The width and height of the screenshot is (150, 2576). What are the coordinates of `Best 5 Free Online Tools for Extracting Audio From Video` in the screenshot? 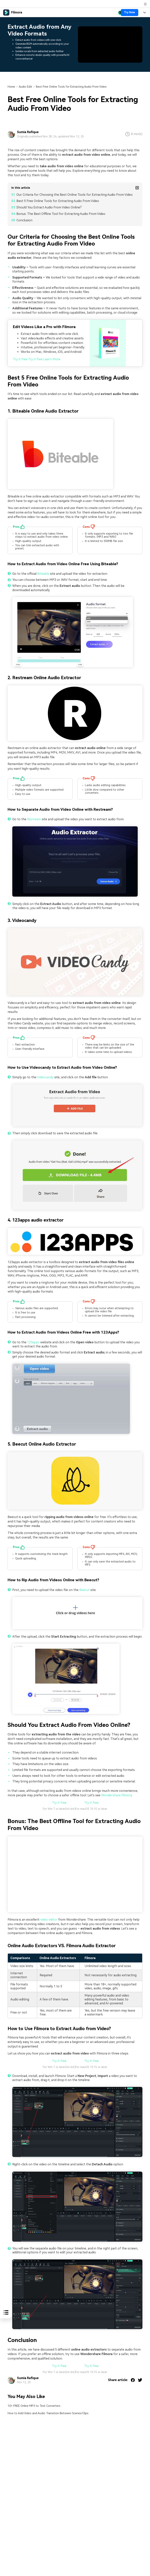 It's located at (57, 201).